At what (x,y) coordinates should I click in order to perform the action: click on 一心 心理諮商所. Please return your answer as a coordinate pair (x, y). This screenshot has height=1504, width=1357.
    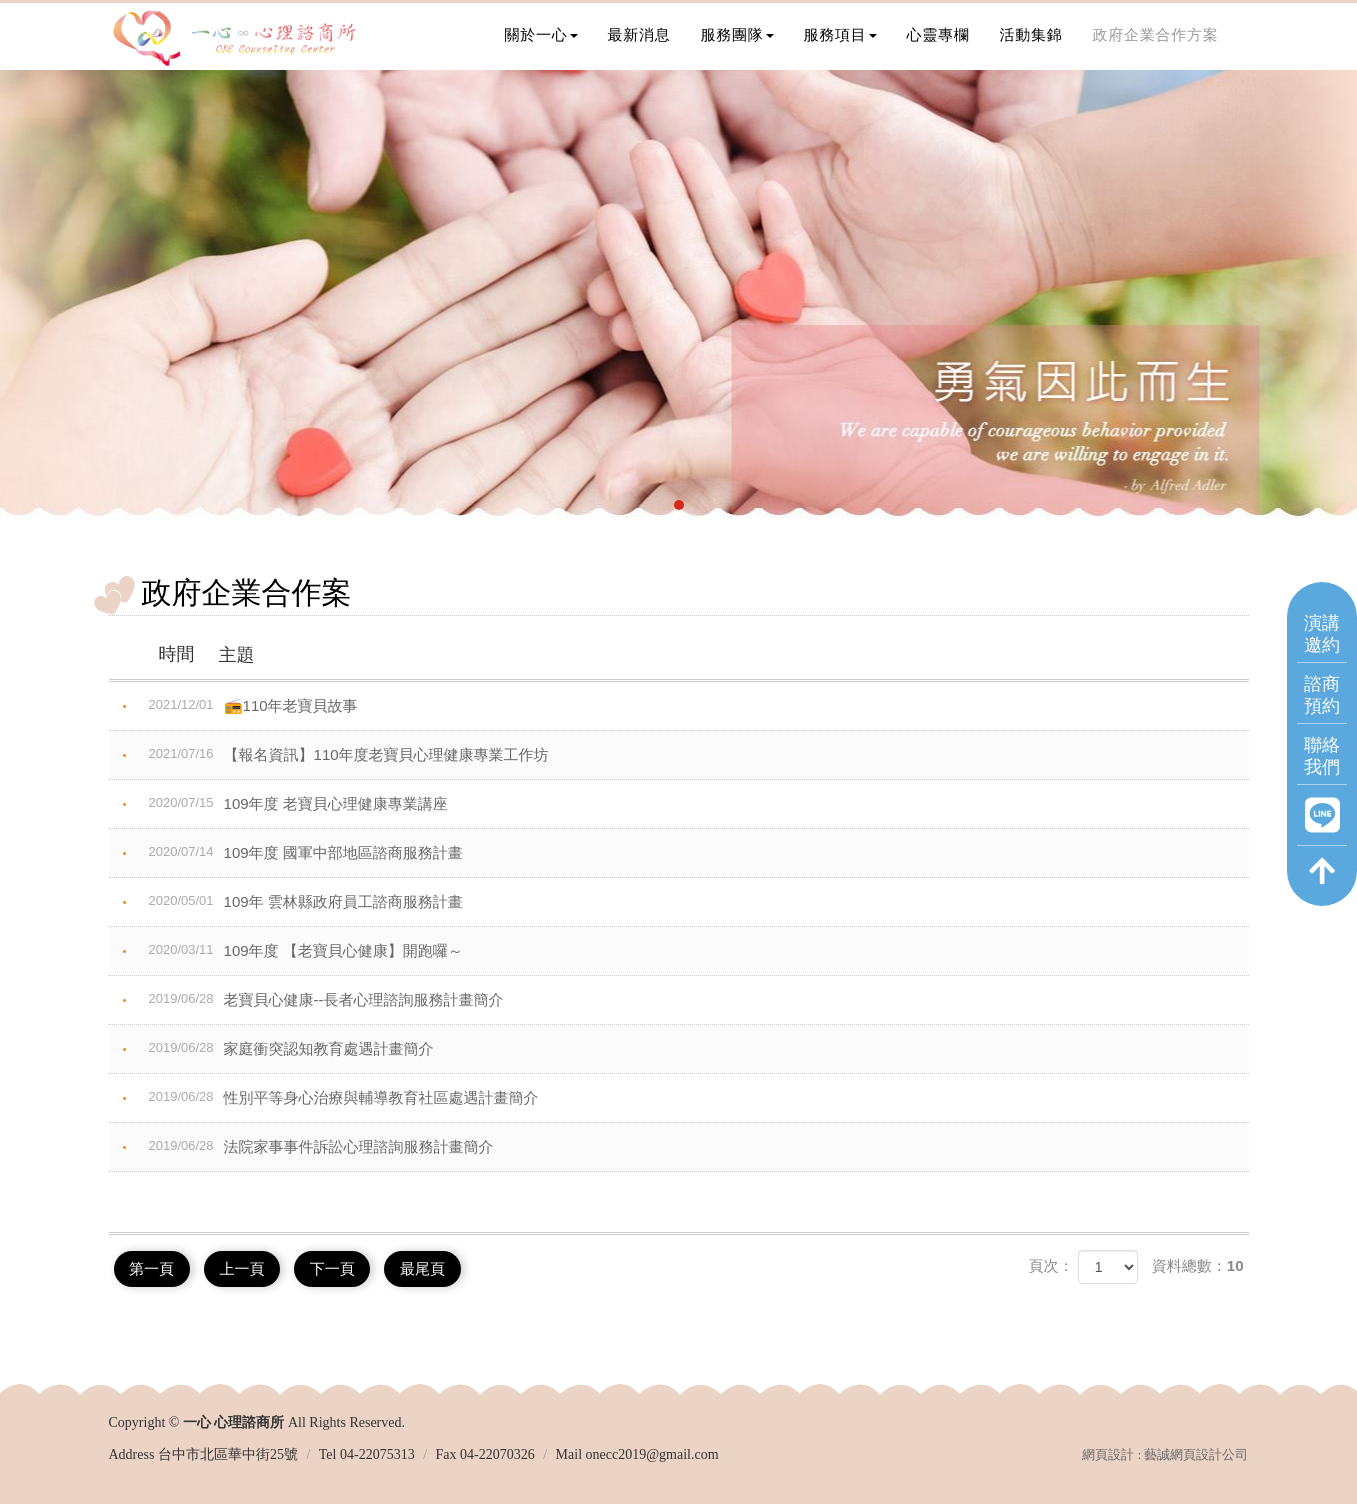
    Looking at the image, I should click on (234, 40).